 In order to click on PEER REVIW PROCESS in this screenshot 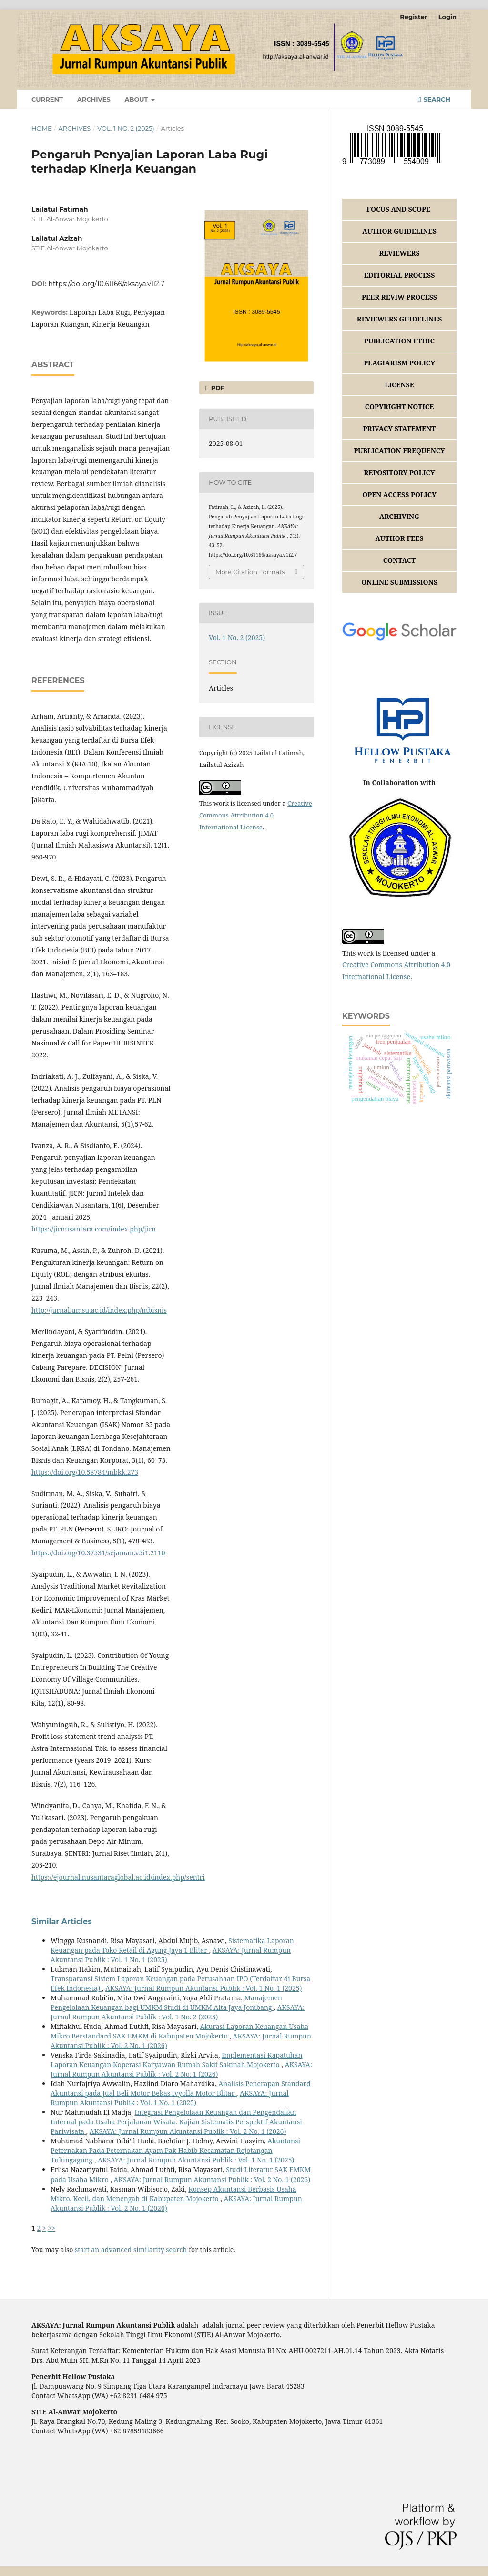, I will do `click(399, 296)`.